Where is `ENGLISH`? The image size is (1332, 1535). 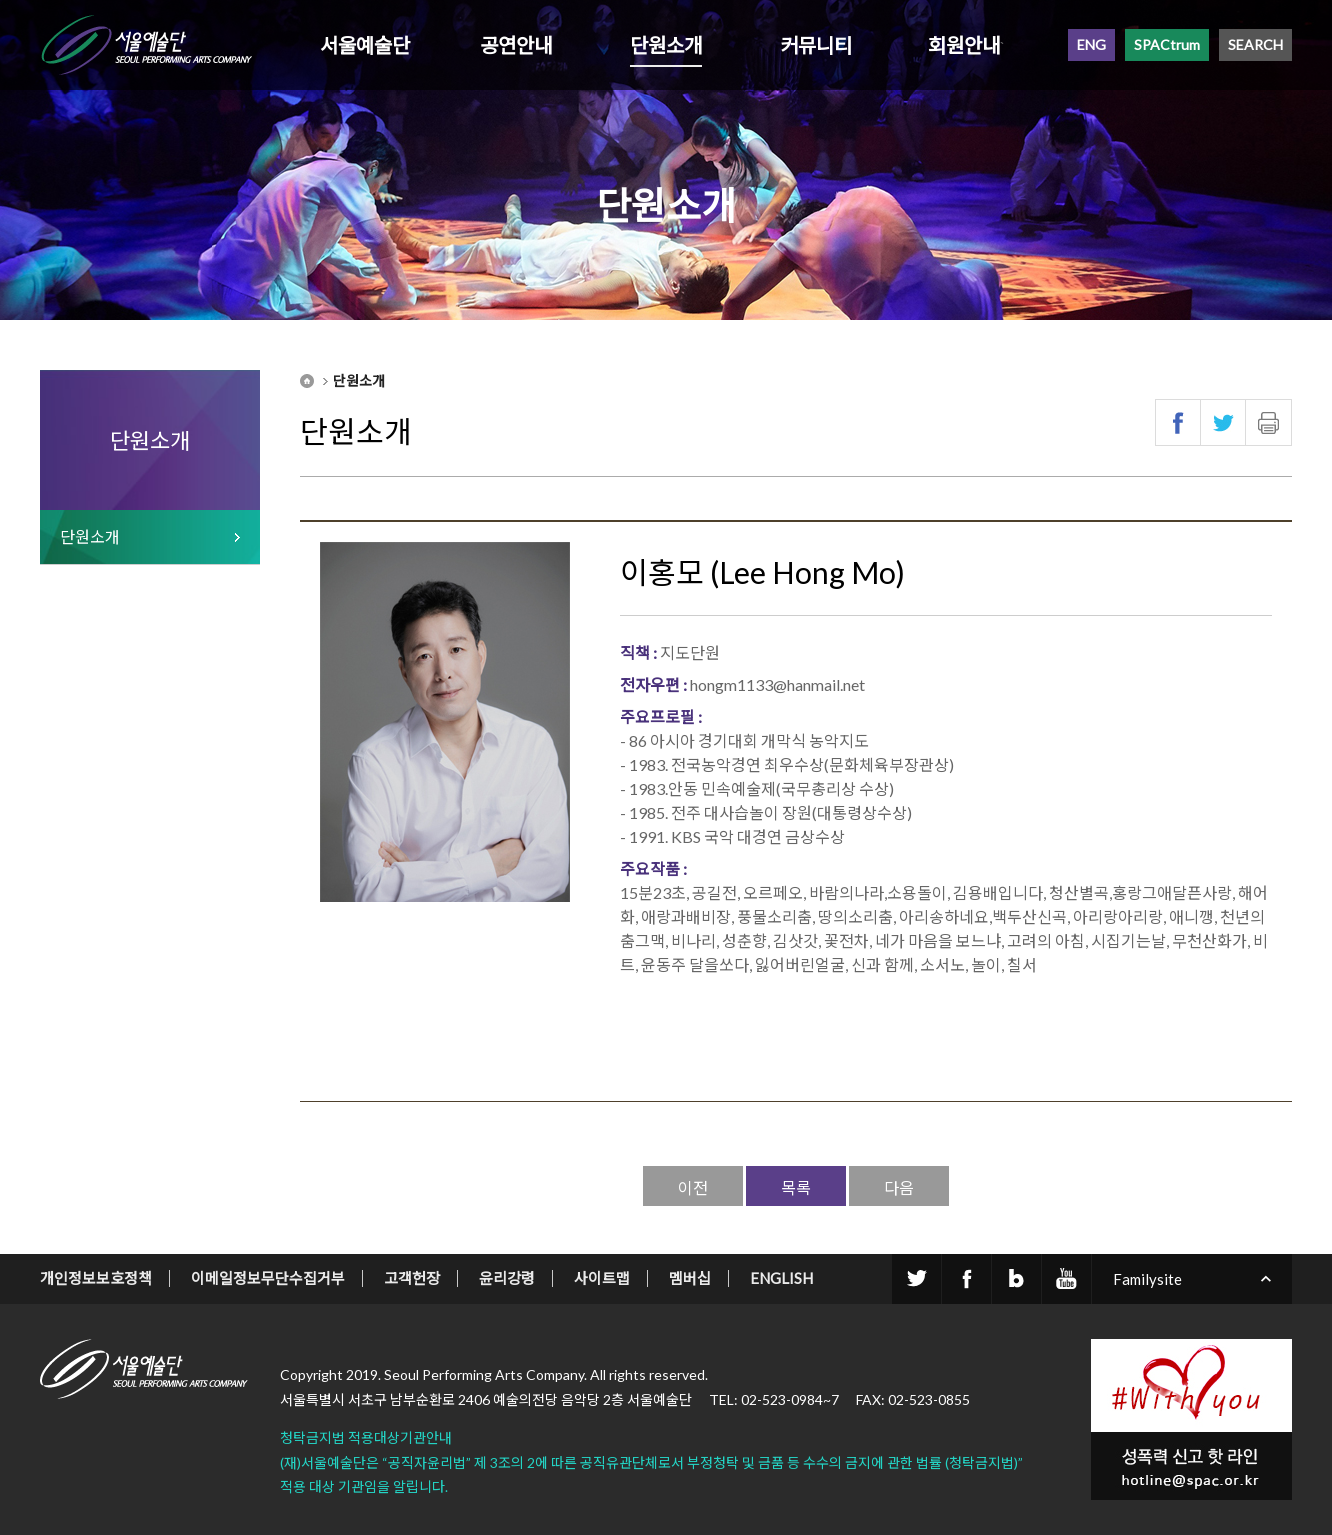
ENGLISH is located at coordinates (781, 1278).